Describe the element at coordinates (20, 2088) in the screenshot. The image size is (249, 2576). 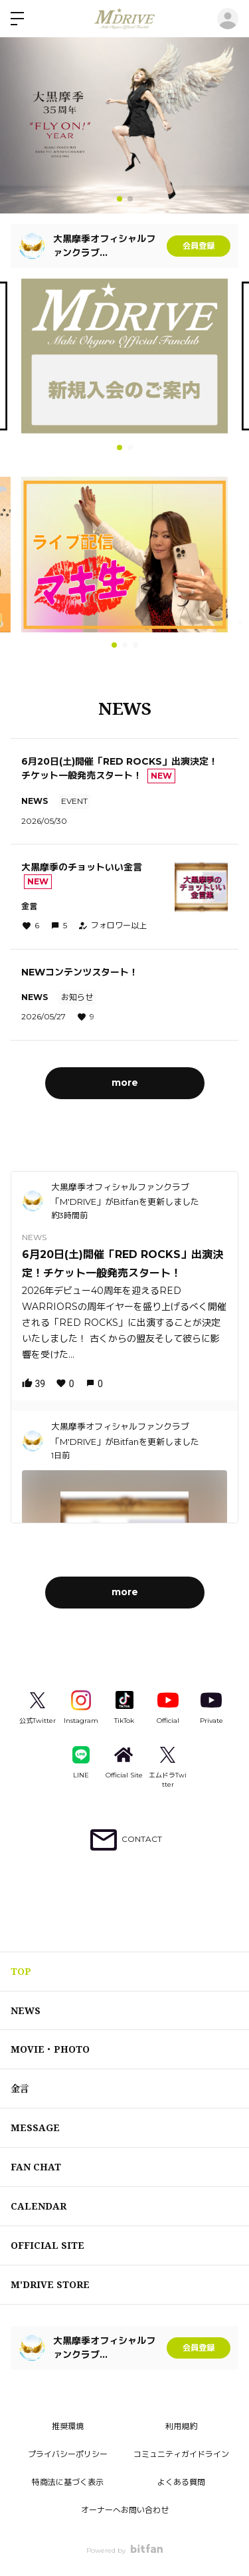
I see `金言` at that location.